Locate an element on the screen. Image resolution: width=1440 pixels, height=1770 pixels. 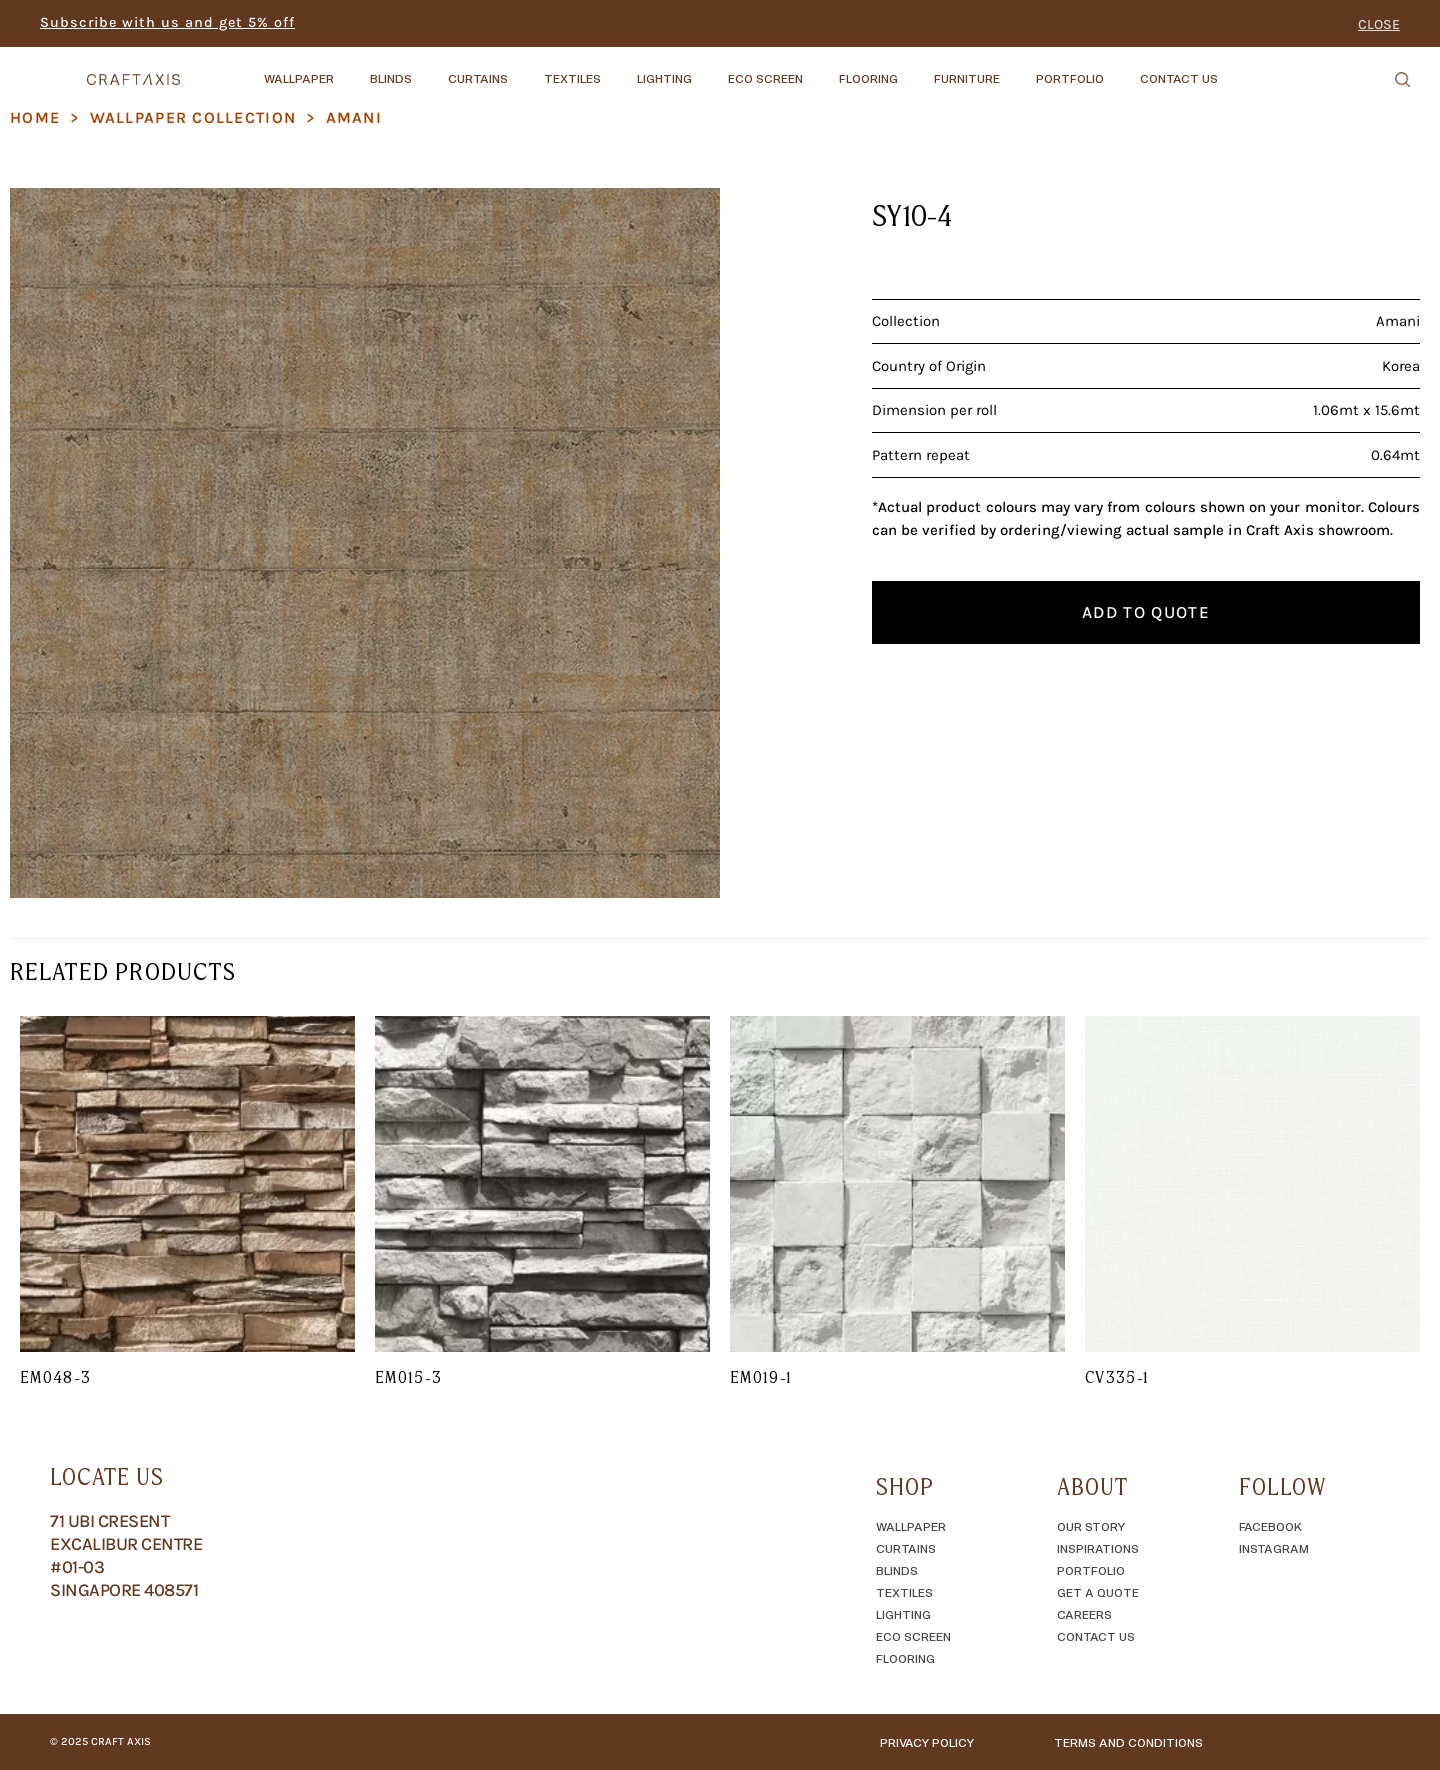
EM015-3 is located at coordinates (409, 1377).